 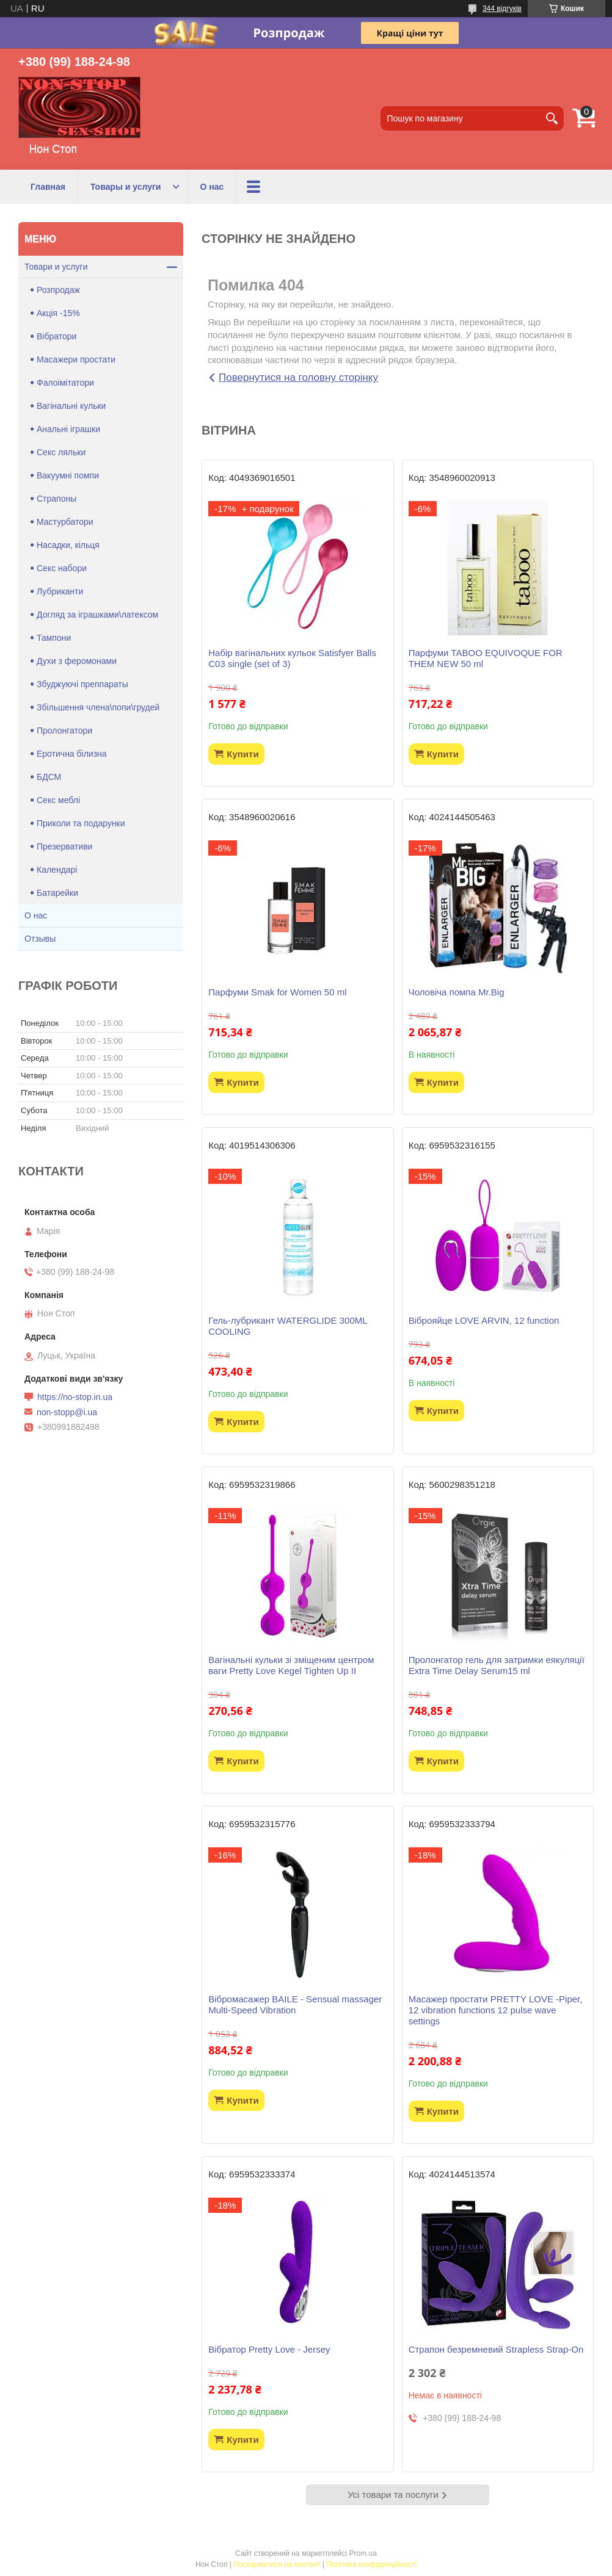 I want to click on Батарейки, so click(x=57, y=893).